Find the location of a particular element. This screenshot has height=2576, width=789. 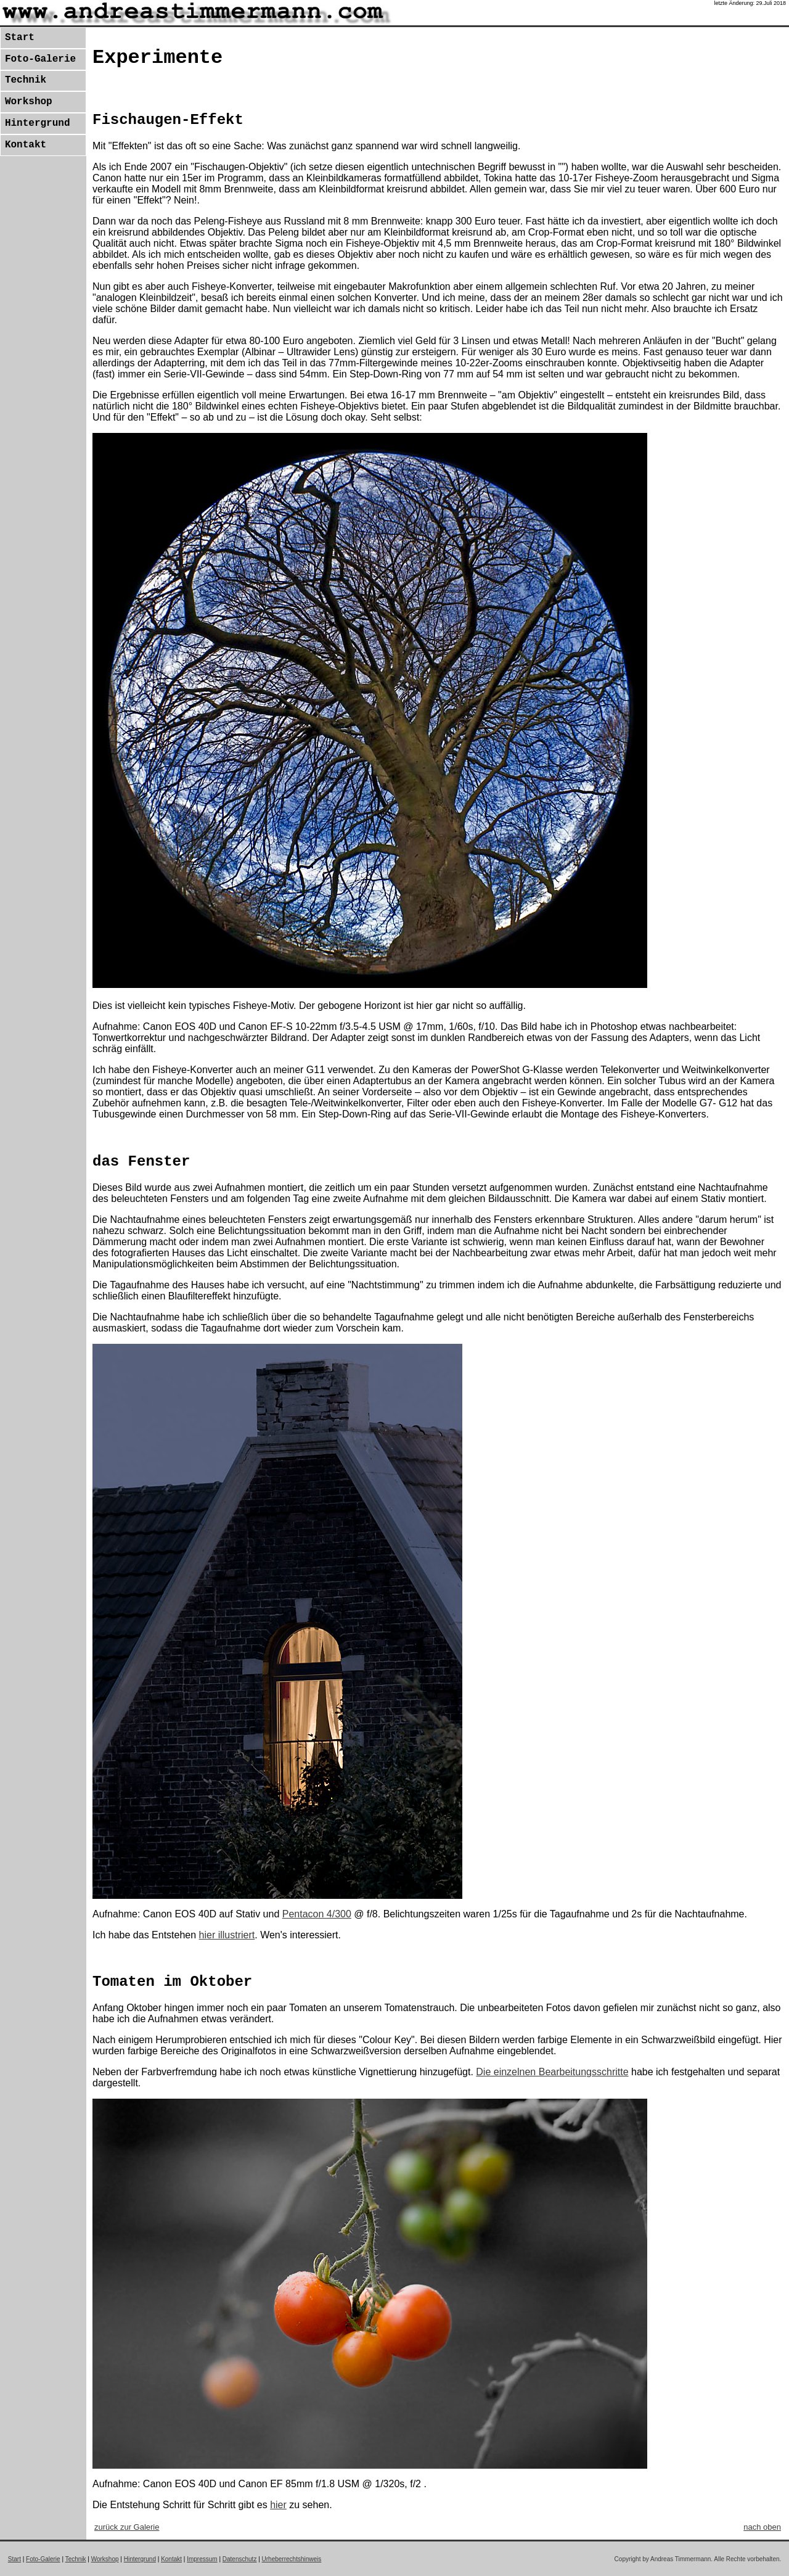

Start is located at coordinates (20, 37).